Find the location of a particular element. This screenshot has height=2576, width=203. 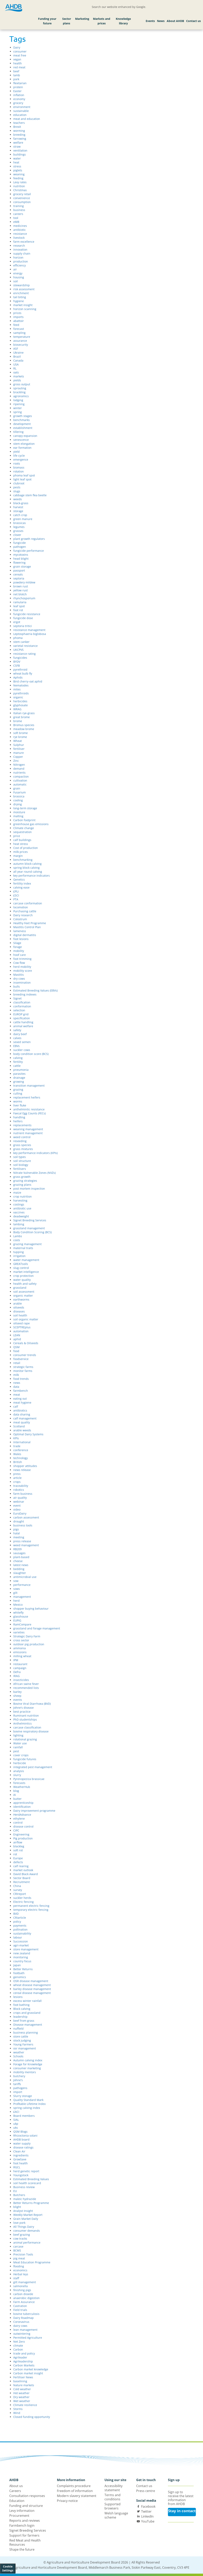

food trends is located at coordinates (21, 1379).